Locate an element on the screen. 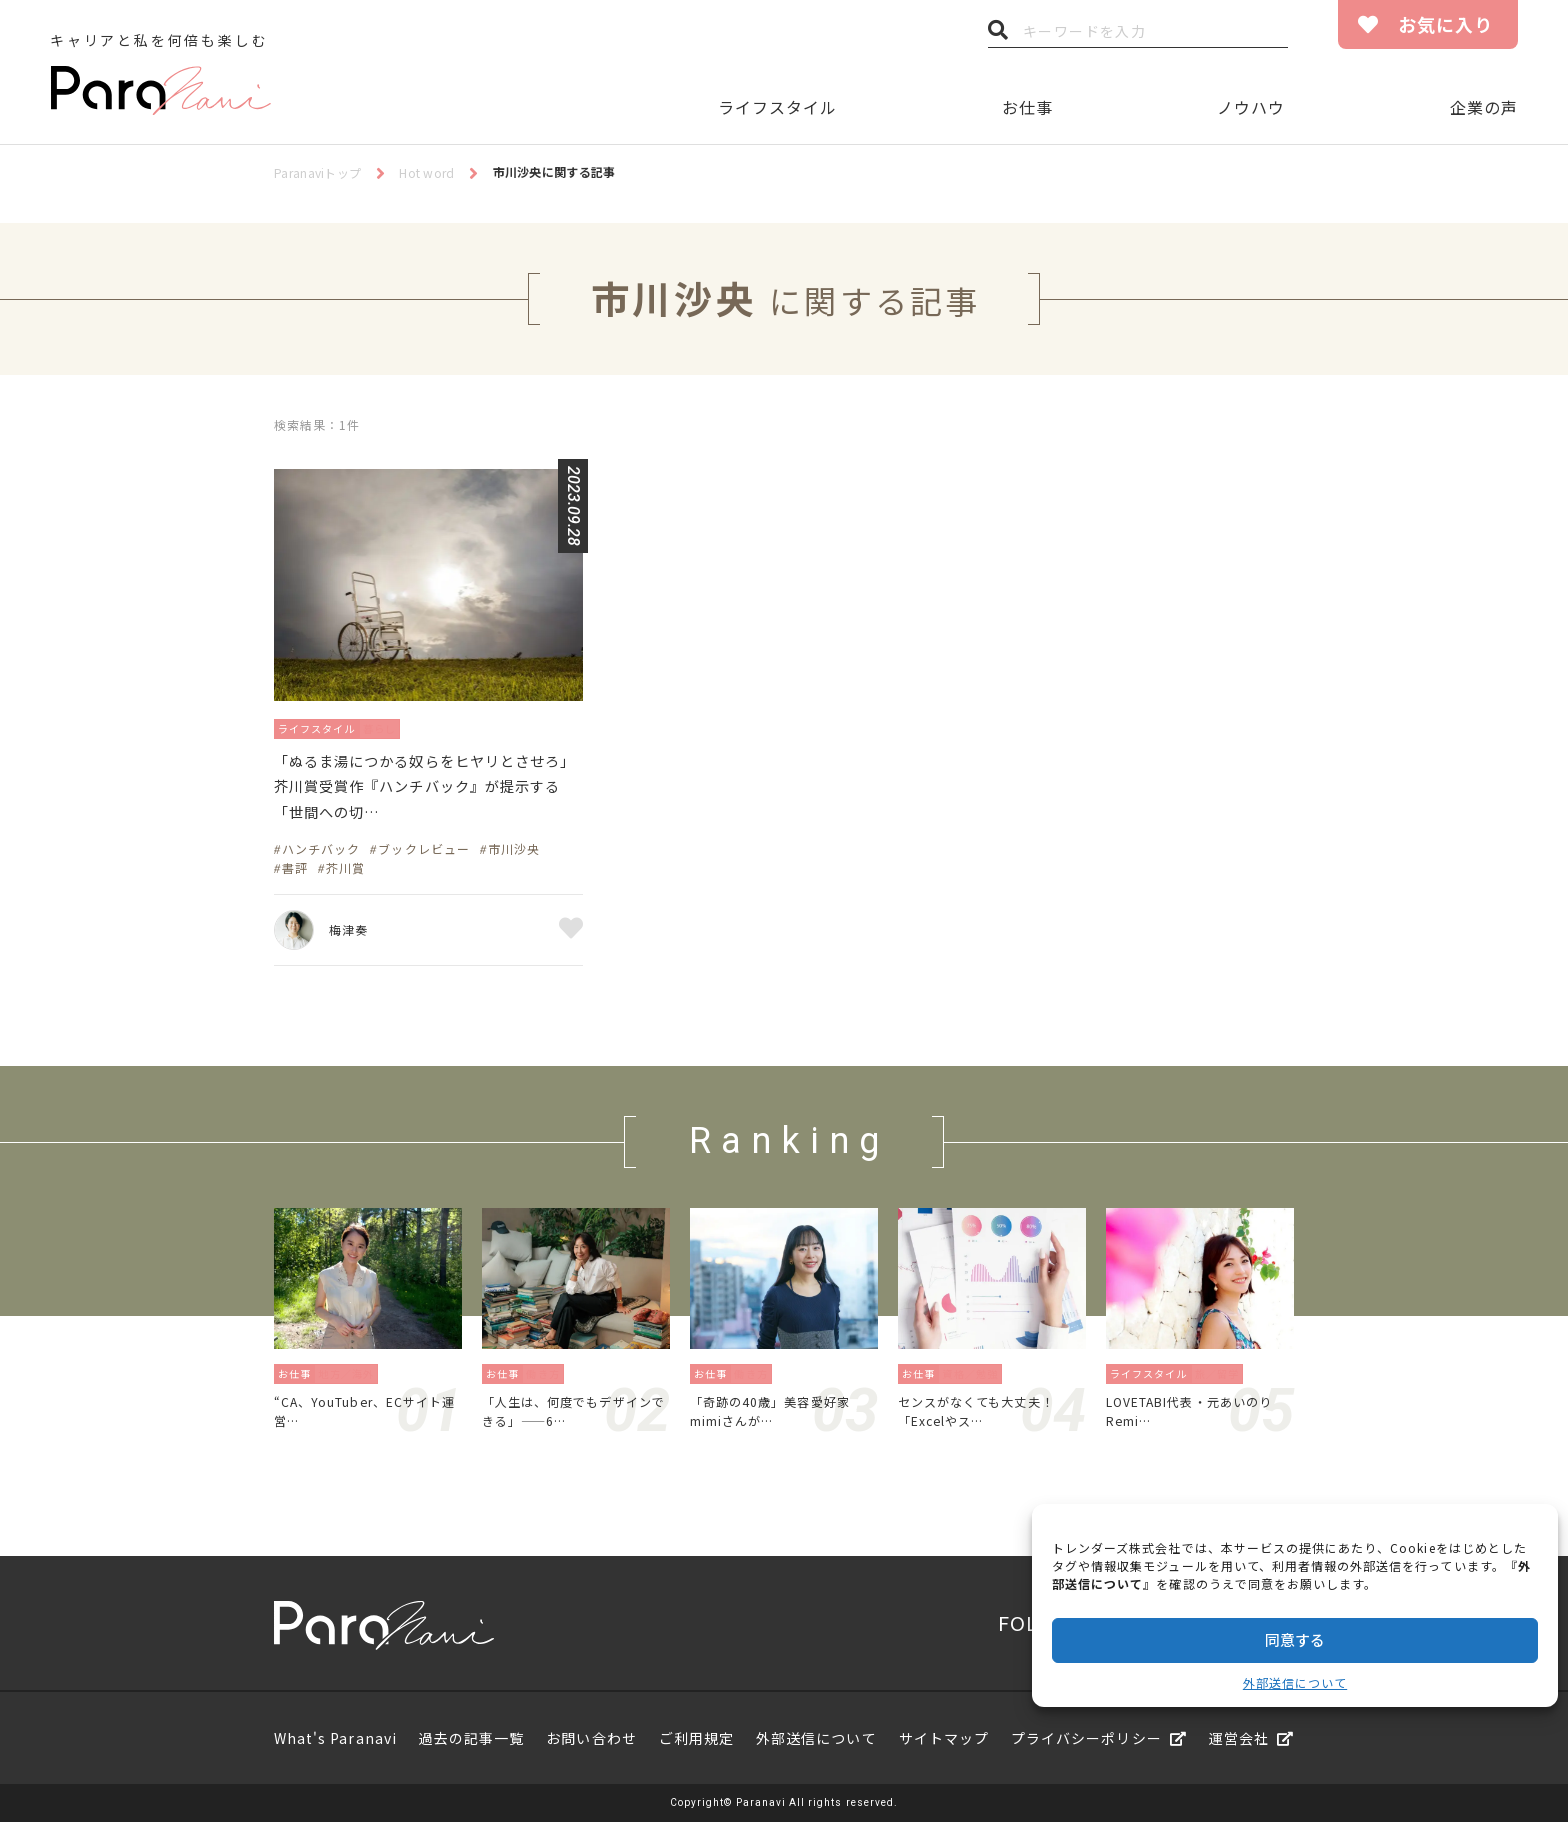 This screenshot has height=1842, width=1568. ノウハウ is located at coordinates (1251, 107).